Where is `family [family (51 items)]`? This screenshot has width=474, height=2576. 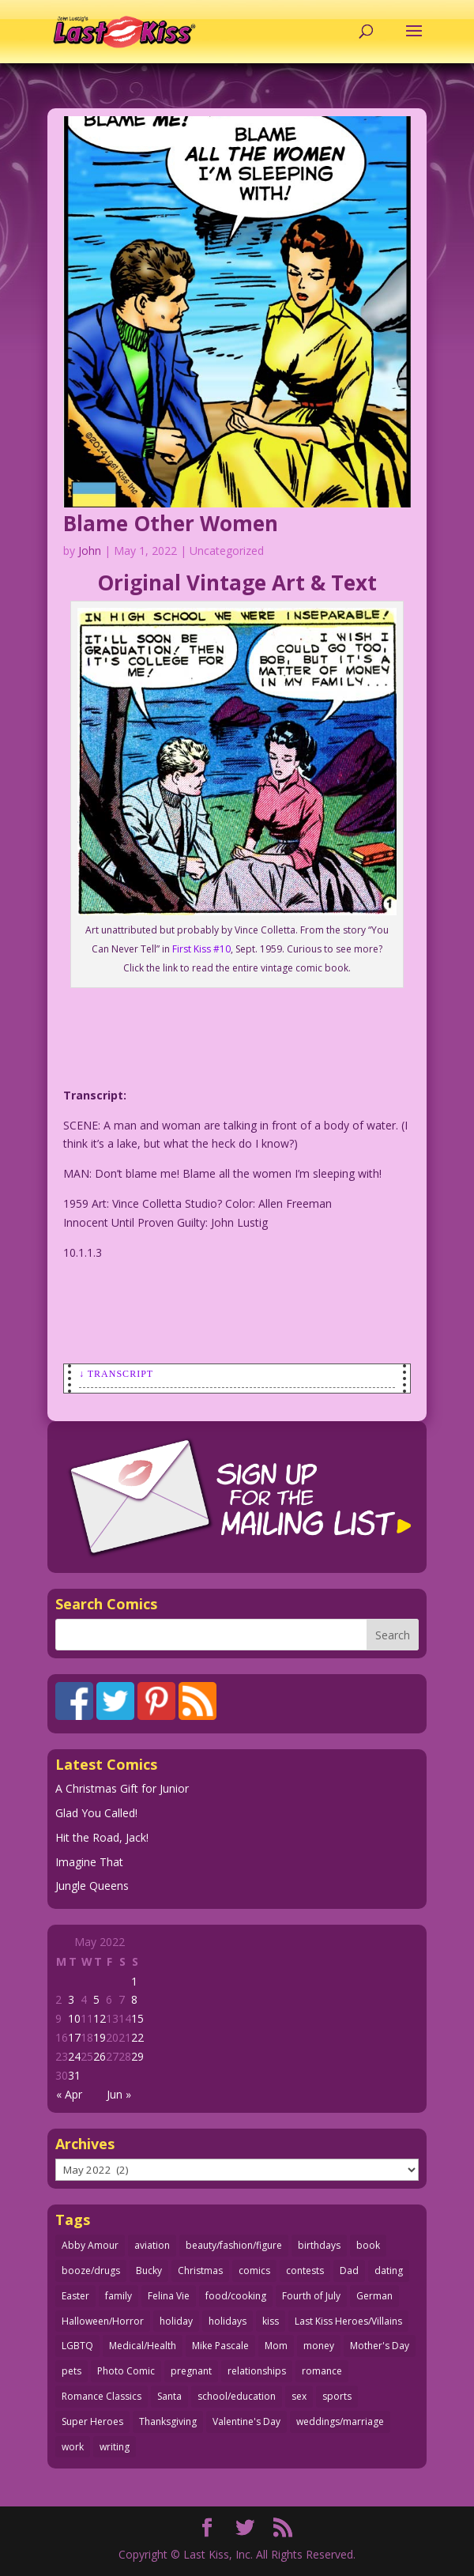
family [family (51 items)] is located at coordinates (118, 2296).